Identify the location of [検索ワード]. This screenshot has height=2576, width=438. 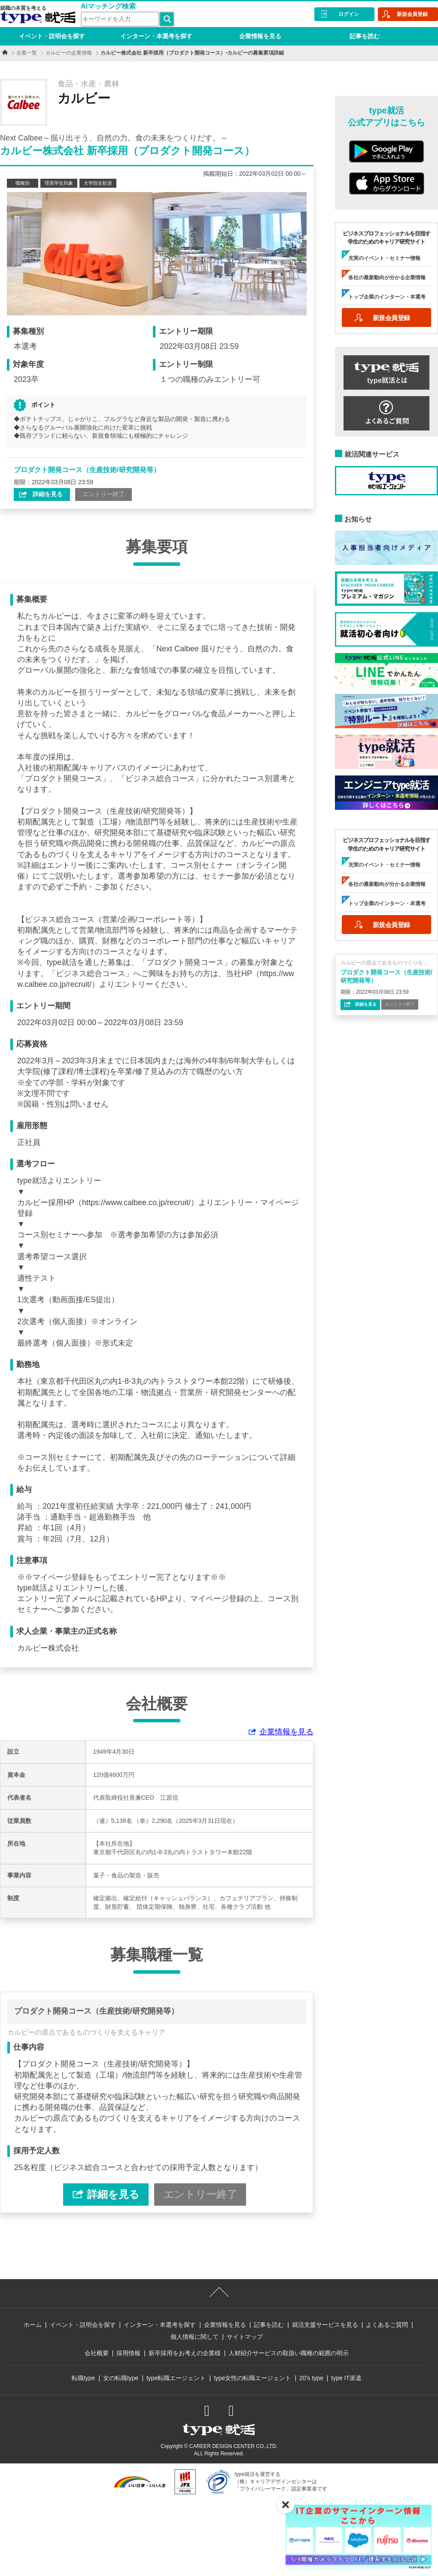
(120, 19).